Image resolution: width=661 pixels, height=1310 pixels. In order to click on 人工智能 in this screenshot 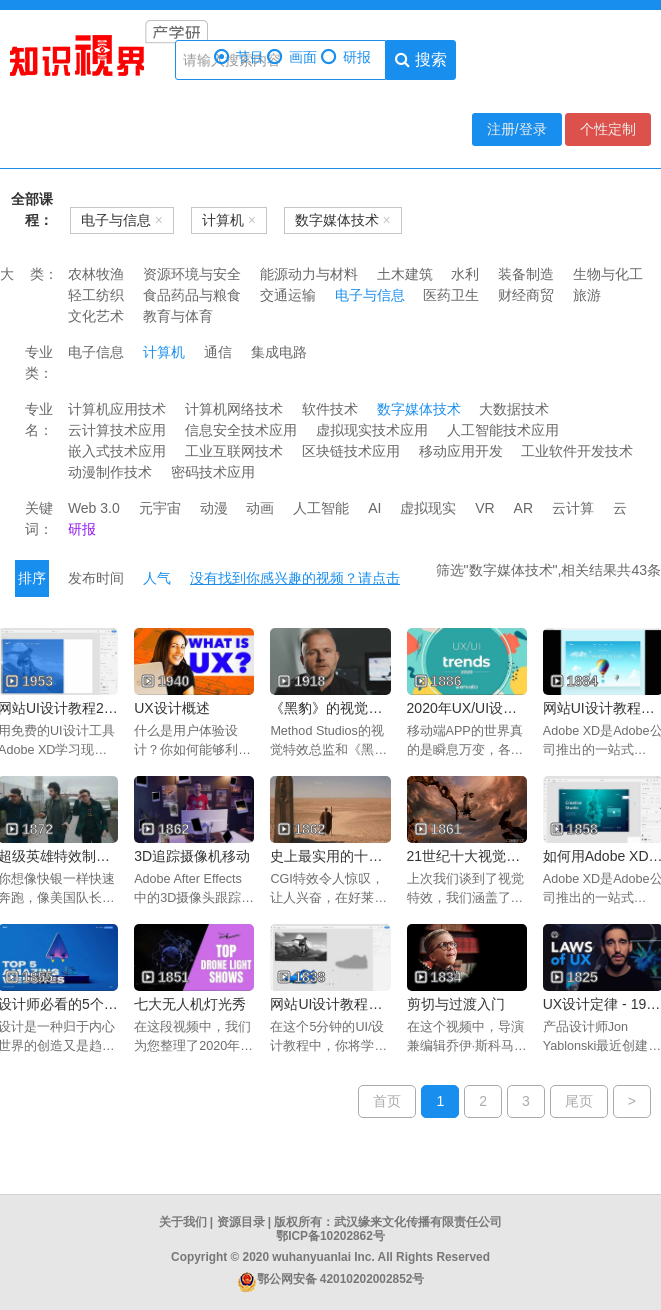, I will do `click(321, 508)`.